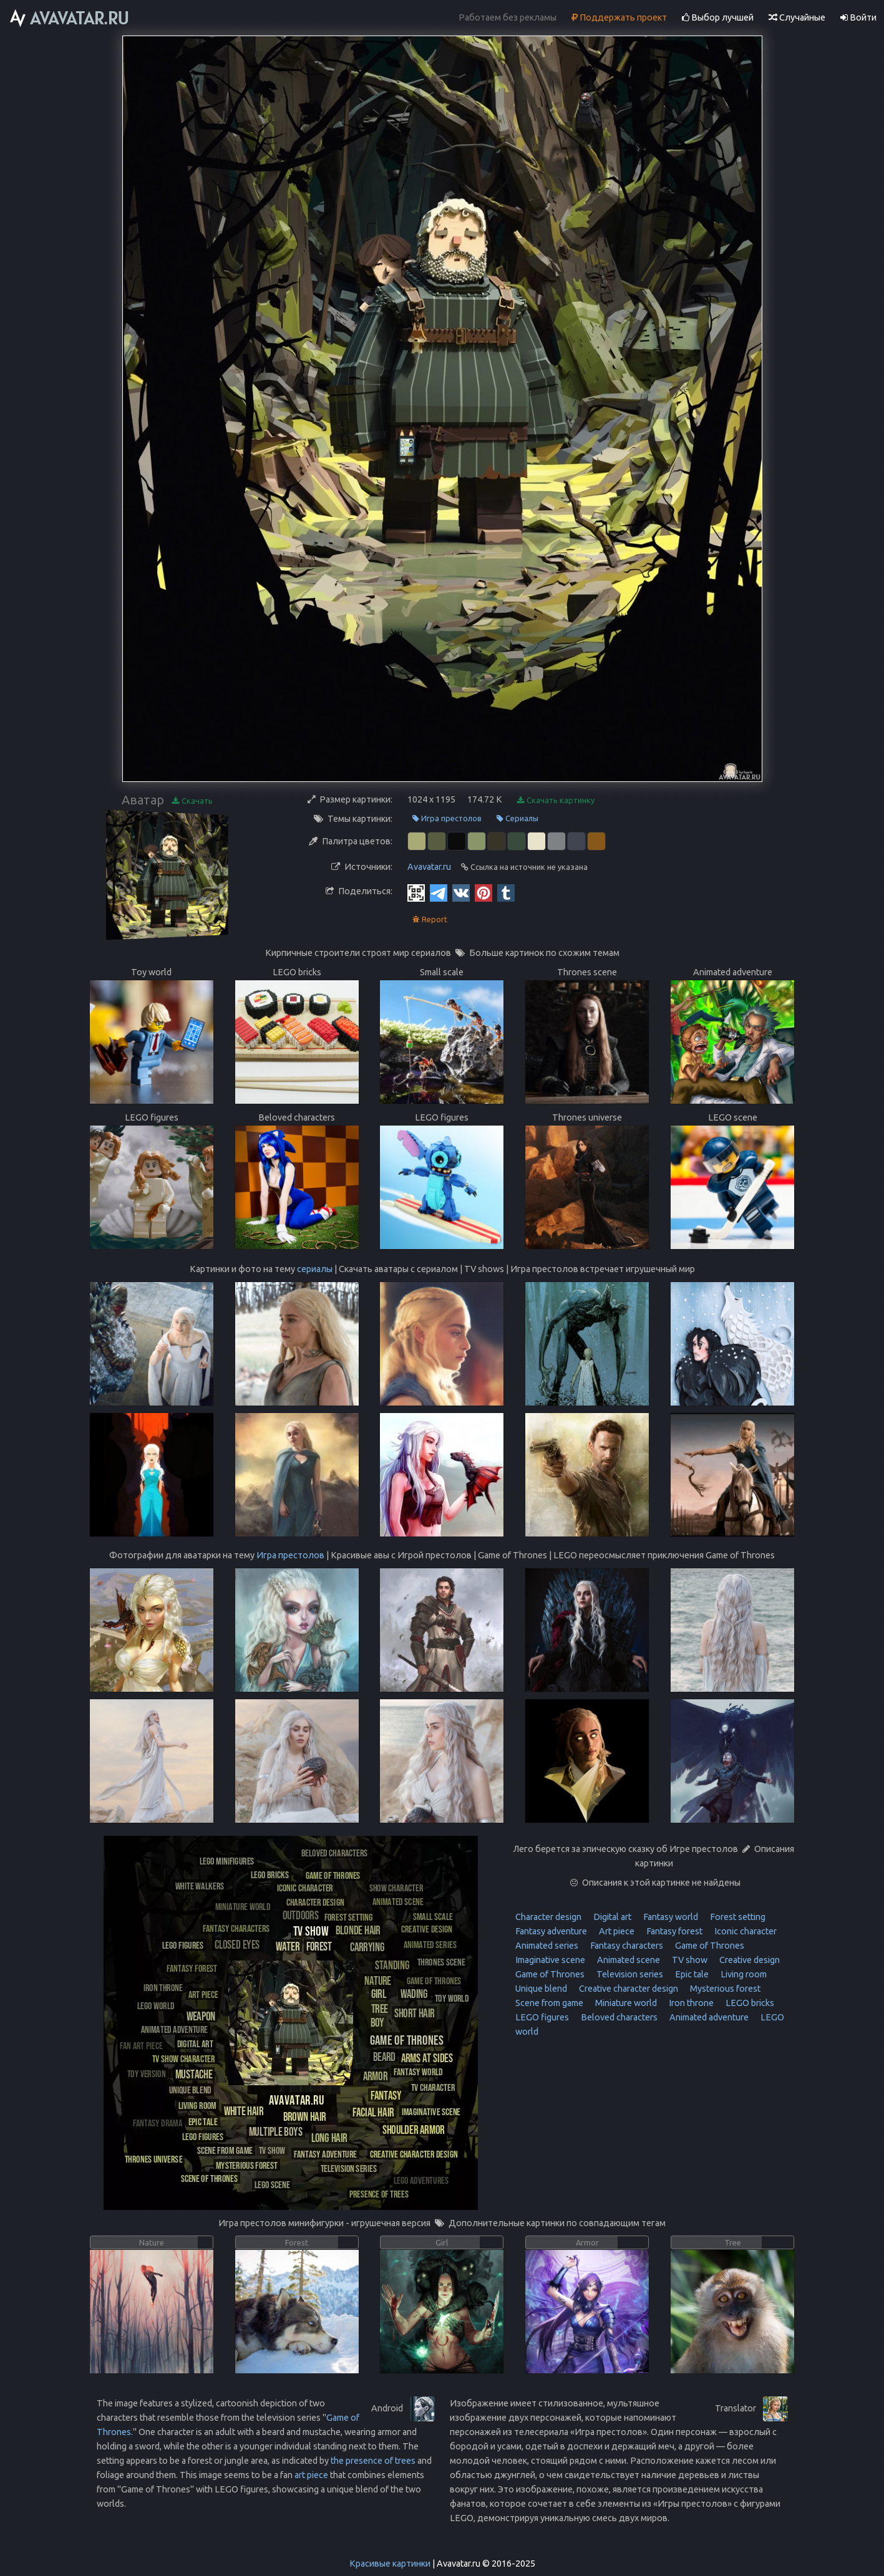 The image size is (884, 2576). Describe the element at coordinates (673, 1931) in the screenshot. I see `Fantasy forest` at that location.